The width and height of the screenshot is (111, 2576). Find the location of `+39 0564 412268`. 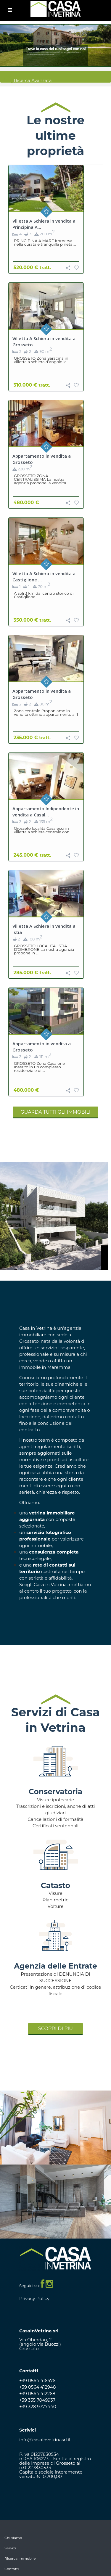

+39 0564 412268 is located at coordinates (37, 2393).